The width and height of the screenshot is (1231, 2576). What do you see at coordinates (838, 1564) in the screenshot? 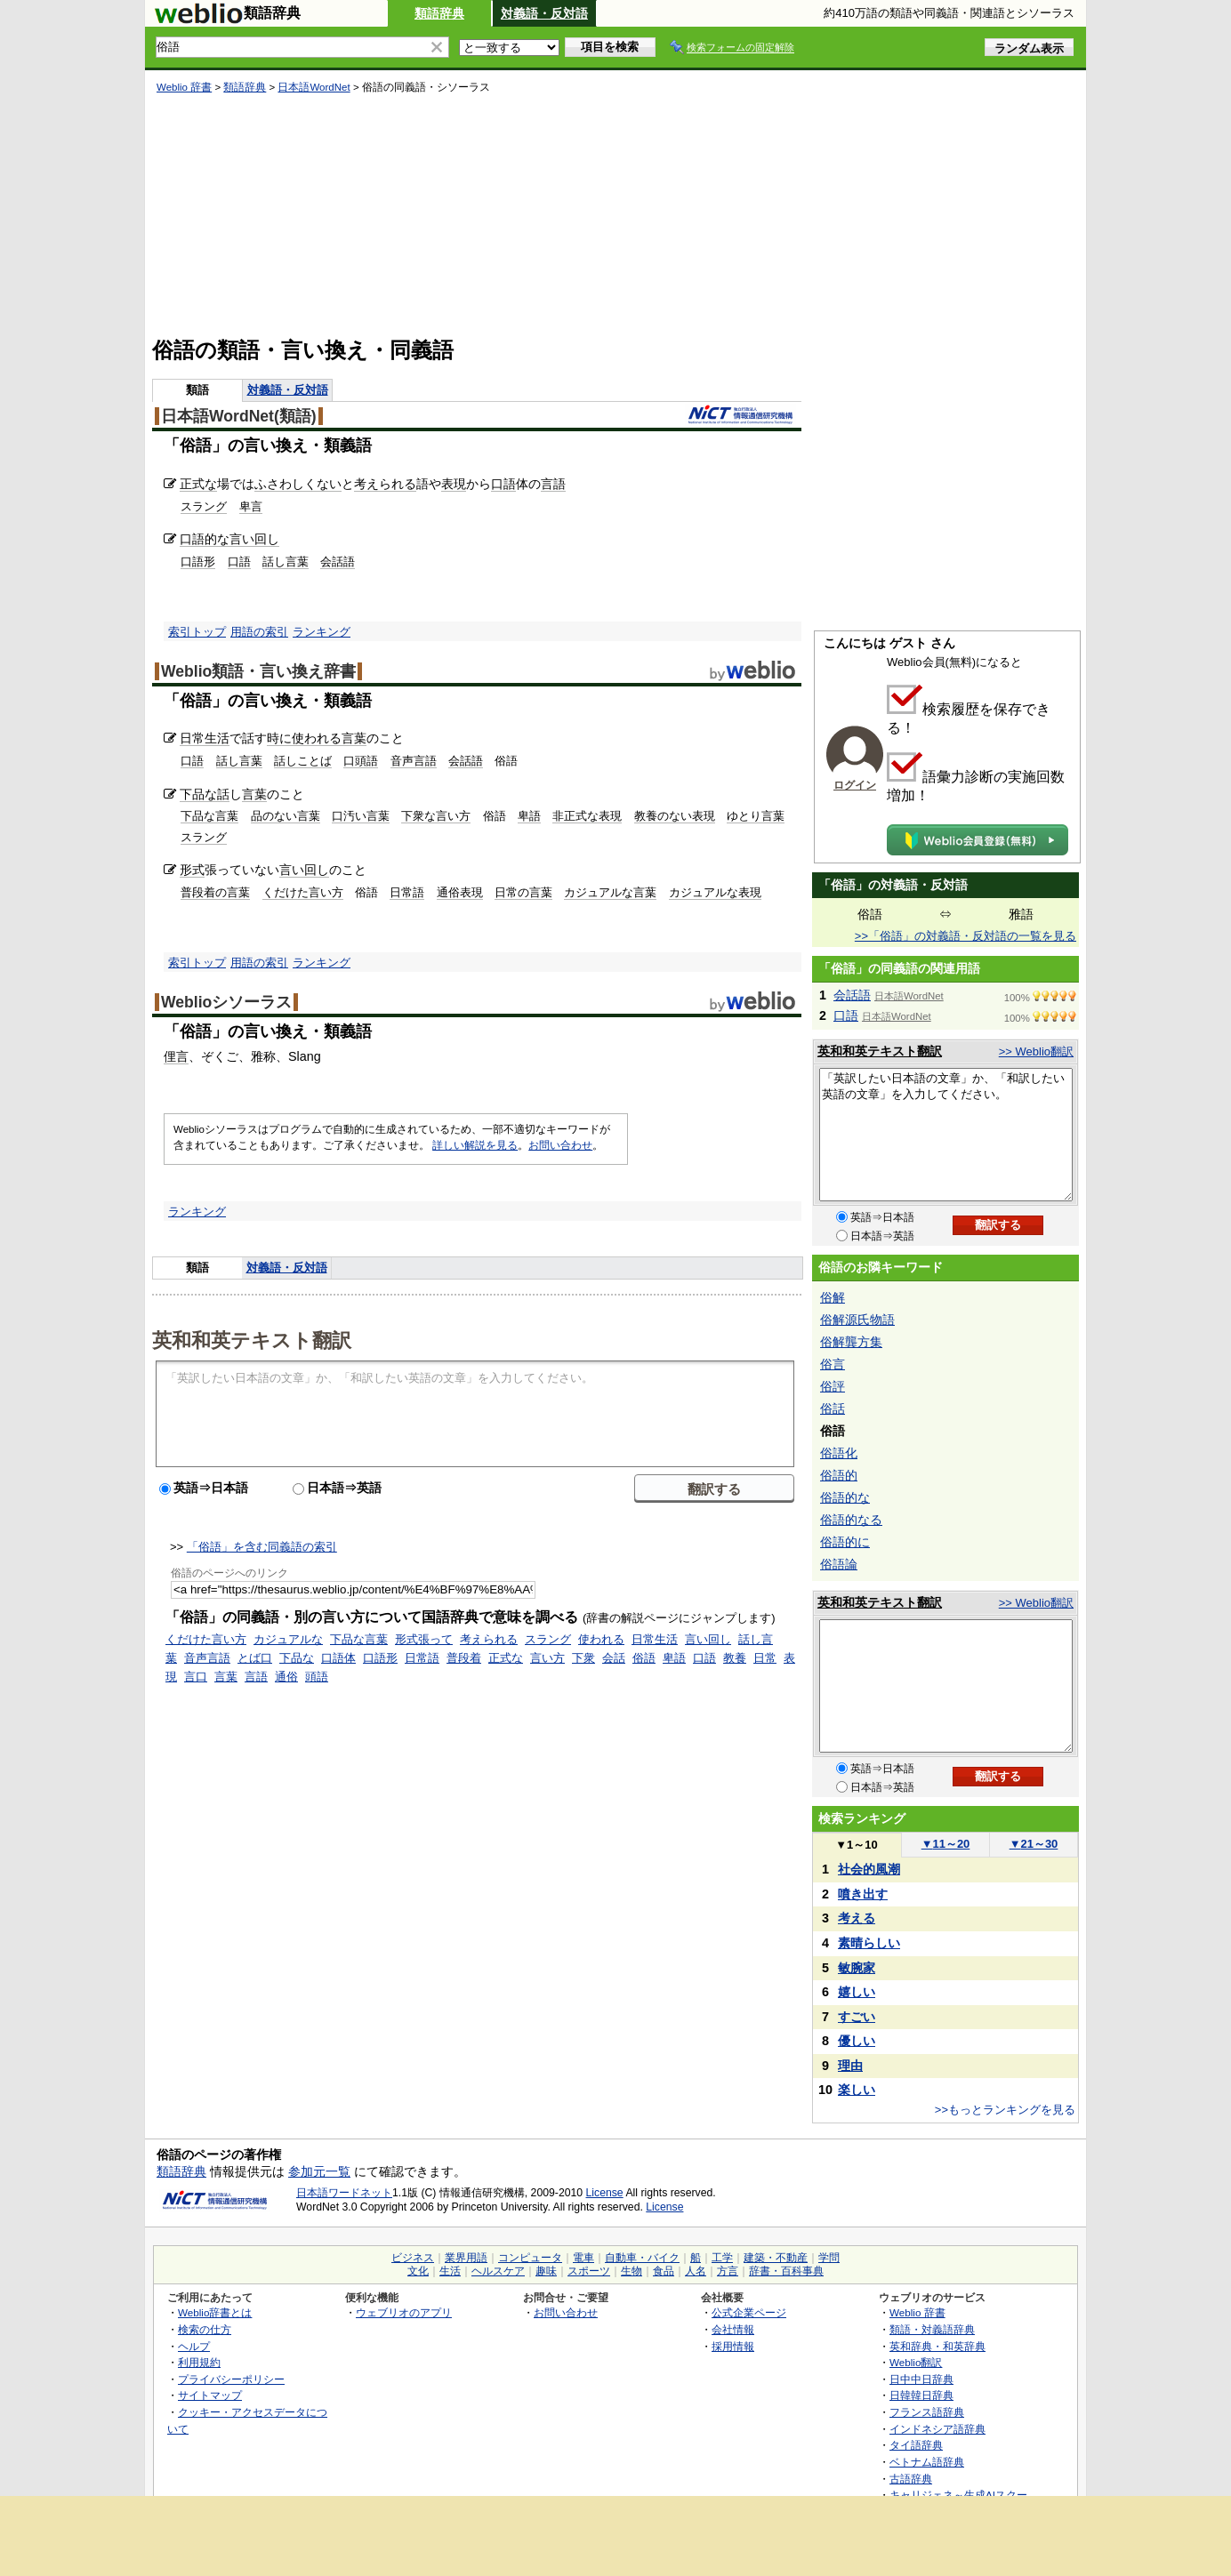
I see `俗語論` at bounding box center [838, 1564].